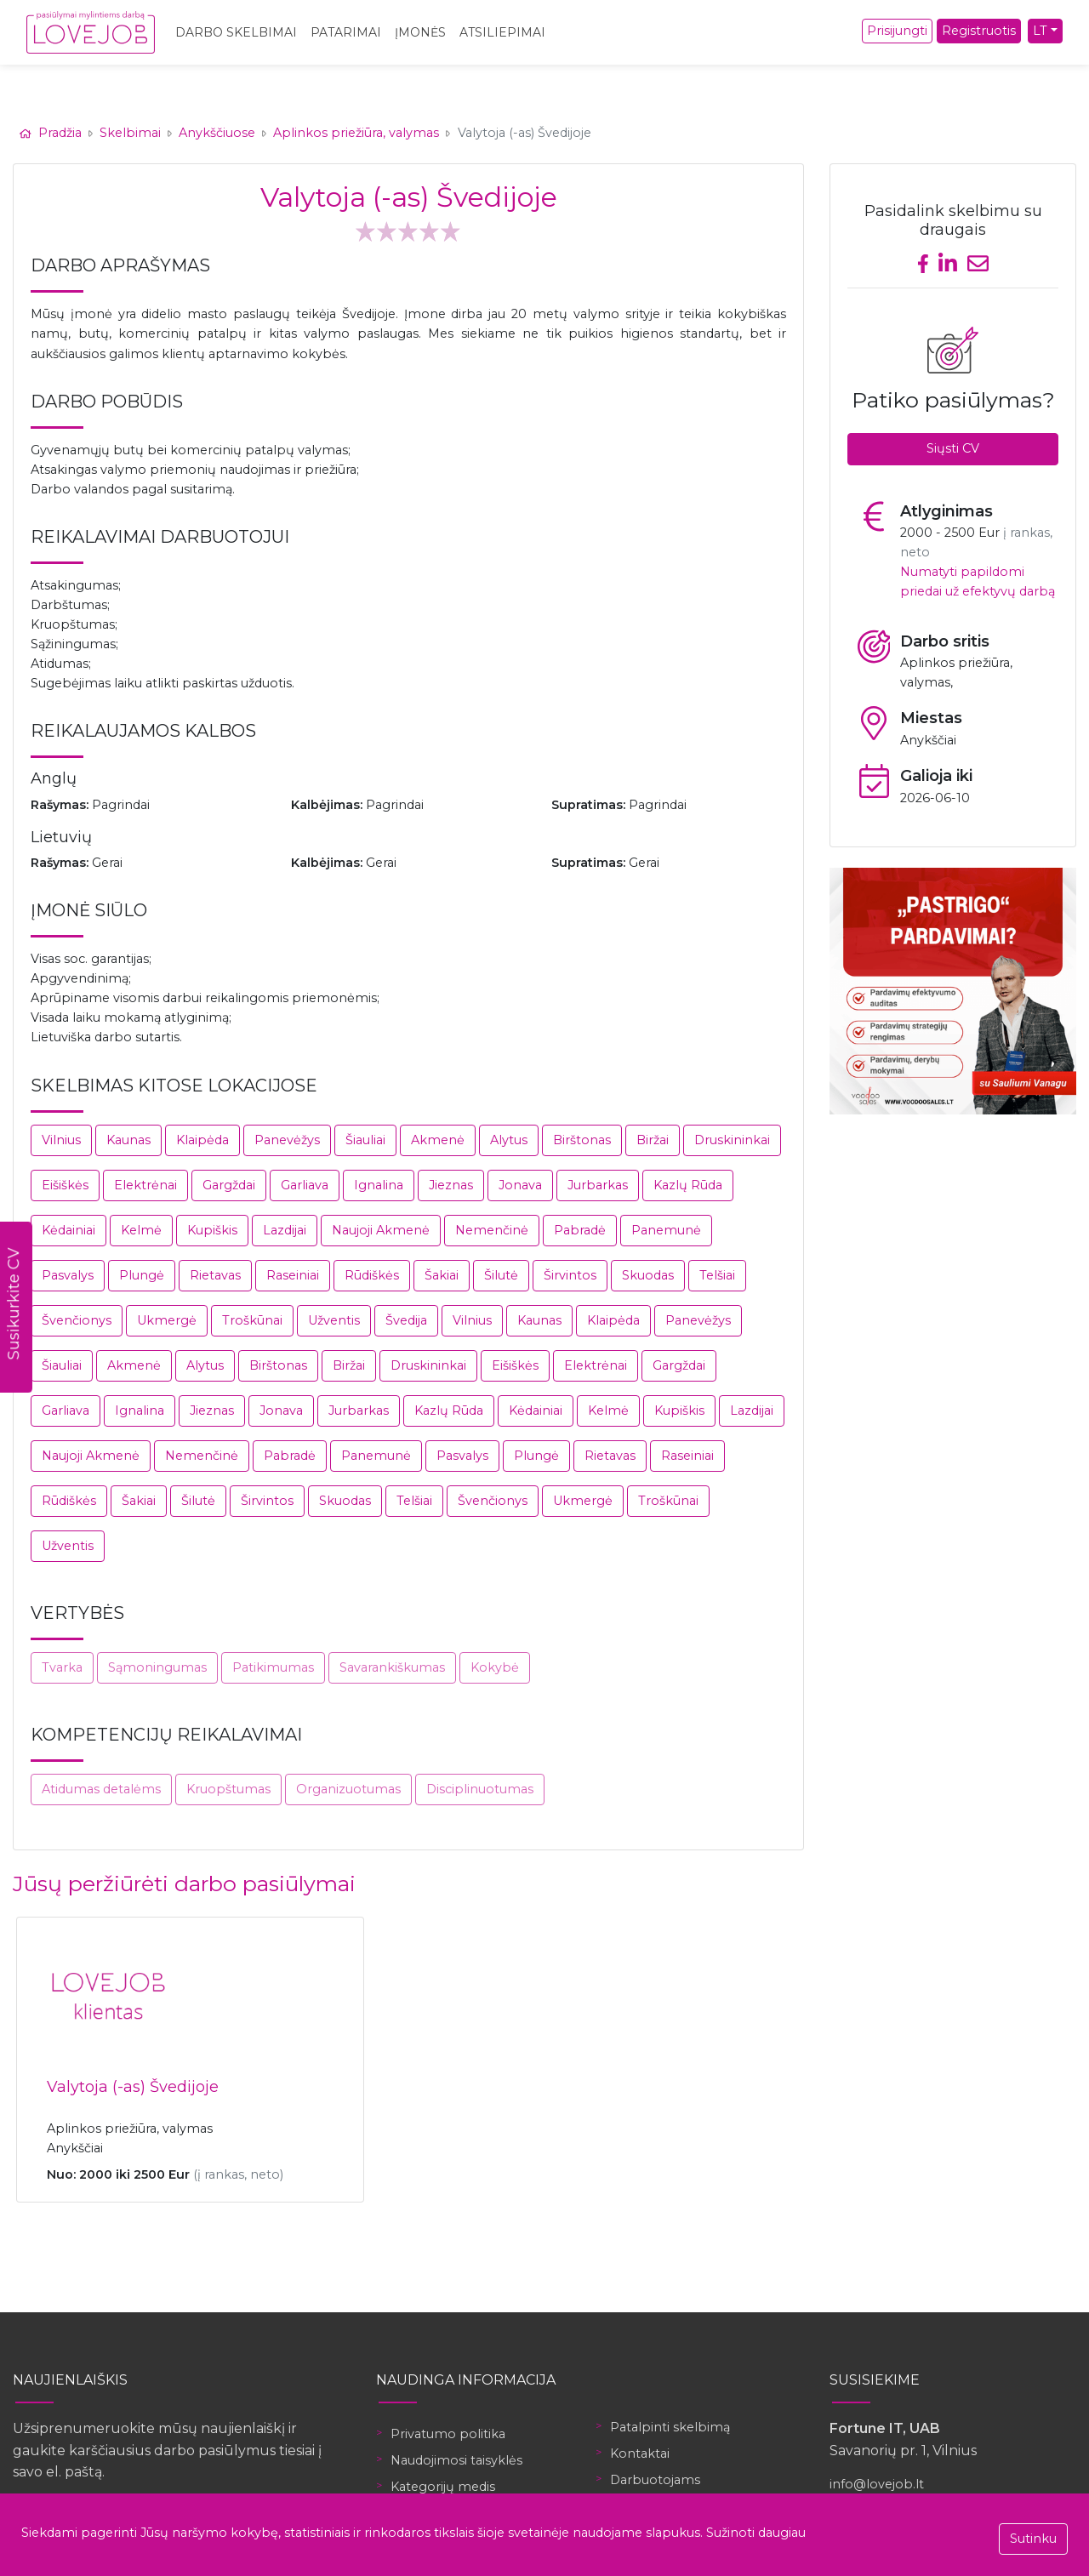 This screenshot has height=2576, width=1089. What do you see at coordinates (687, 1185) in the screenshot?
I see `Kazlų Rūda` at bounding box center [687, 1185].